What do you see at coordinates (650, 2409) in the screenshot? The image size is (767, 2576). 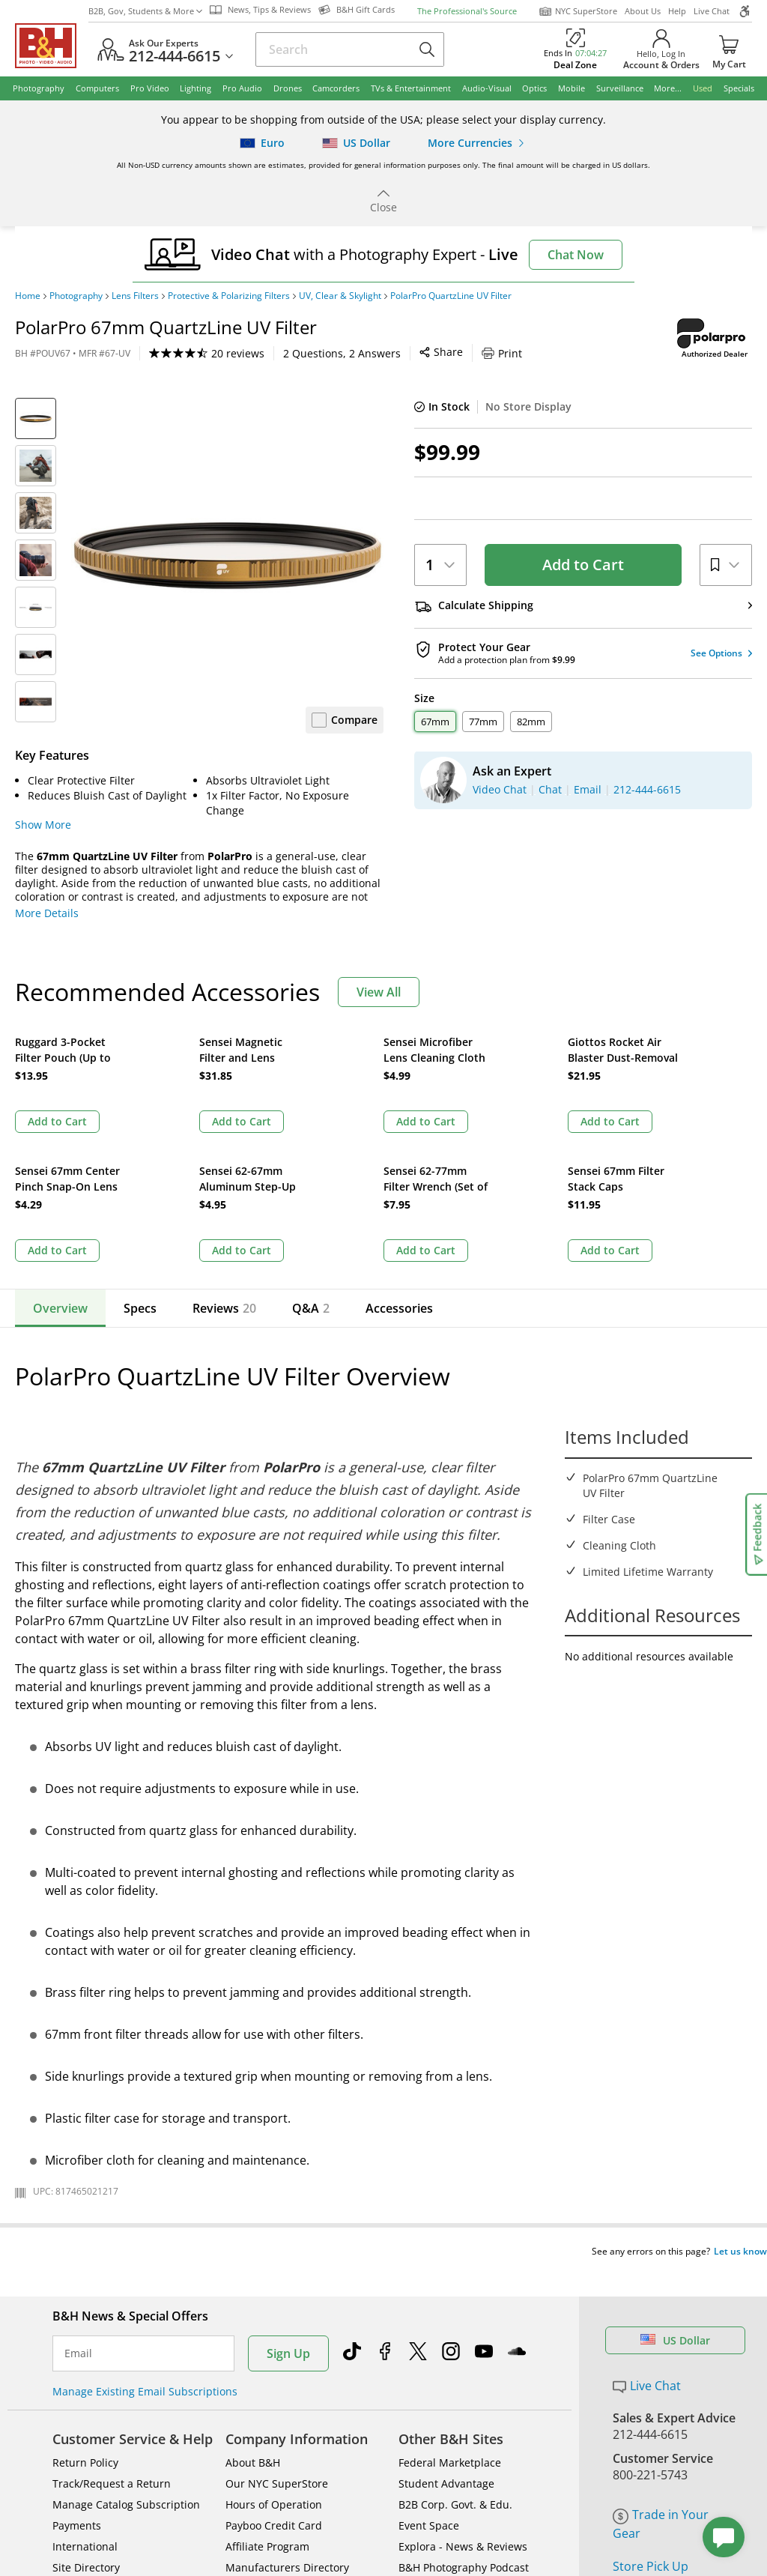 I see `Store Pick Up` at bounding box center [650, 2409].